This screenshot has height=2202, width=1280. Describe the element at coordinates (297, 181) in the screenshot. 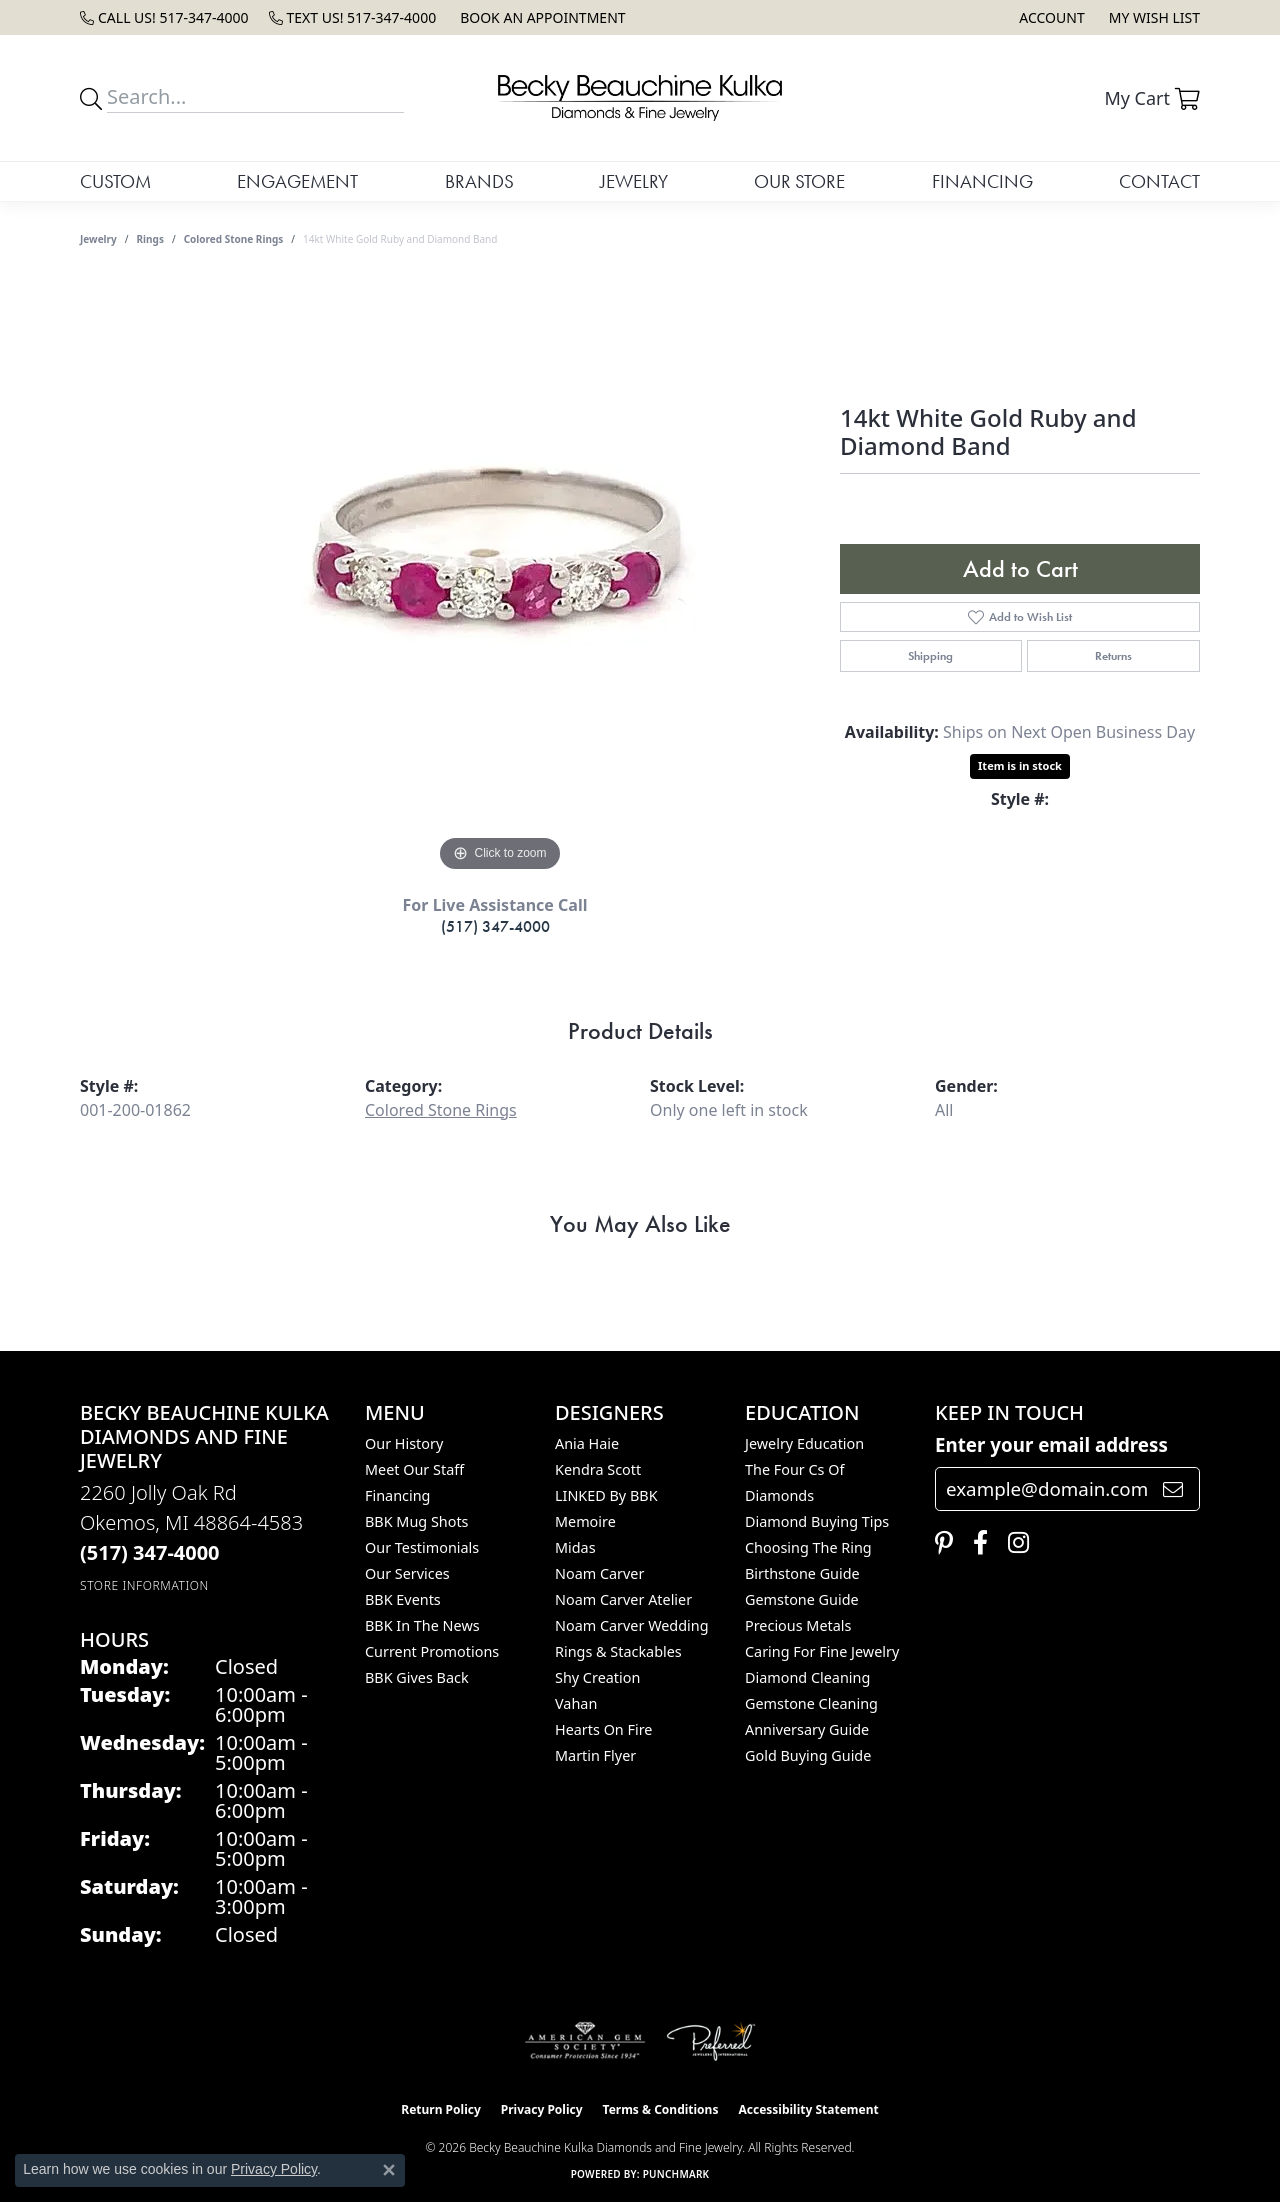

I see `Engagement` at that location.